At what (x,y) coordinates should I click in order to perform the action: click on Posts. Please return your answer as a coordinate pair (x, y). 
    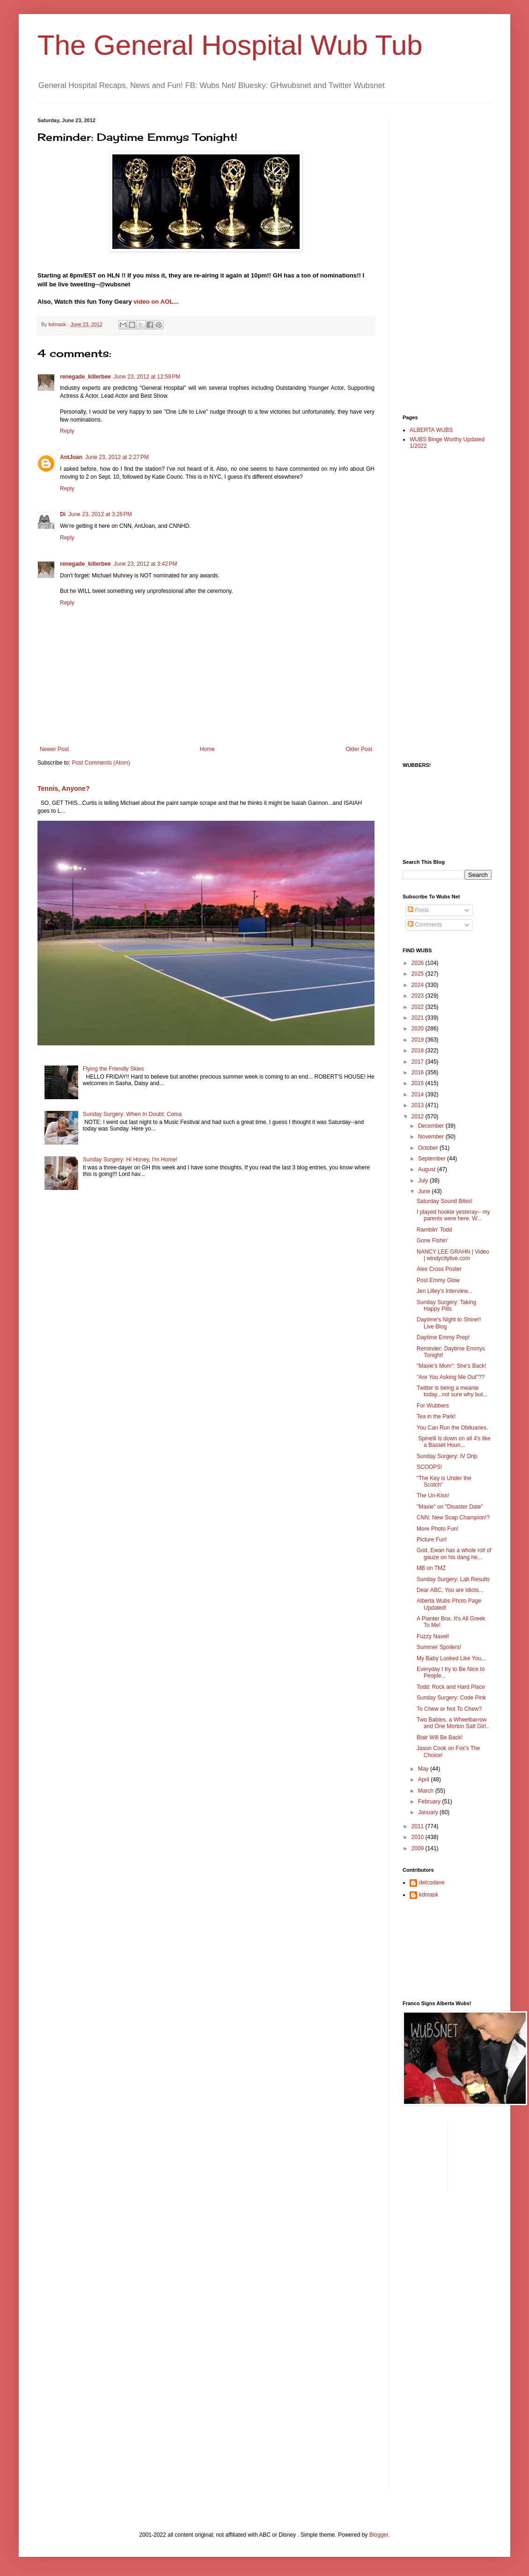
    Looking at the image, I should click on (418, 910).